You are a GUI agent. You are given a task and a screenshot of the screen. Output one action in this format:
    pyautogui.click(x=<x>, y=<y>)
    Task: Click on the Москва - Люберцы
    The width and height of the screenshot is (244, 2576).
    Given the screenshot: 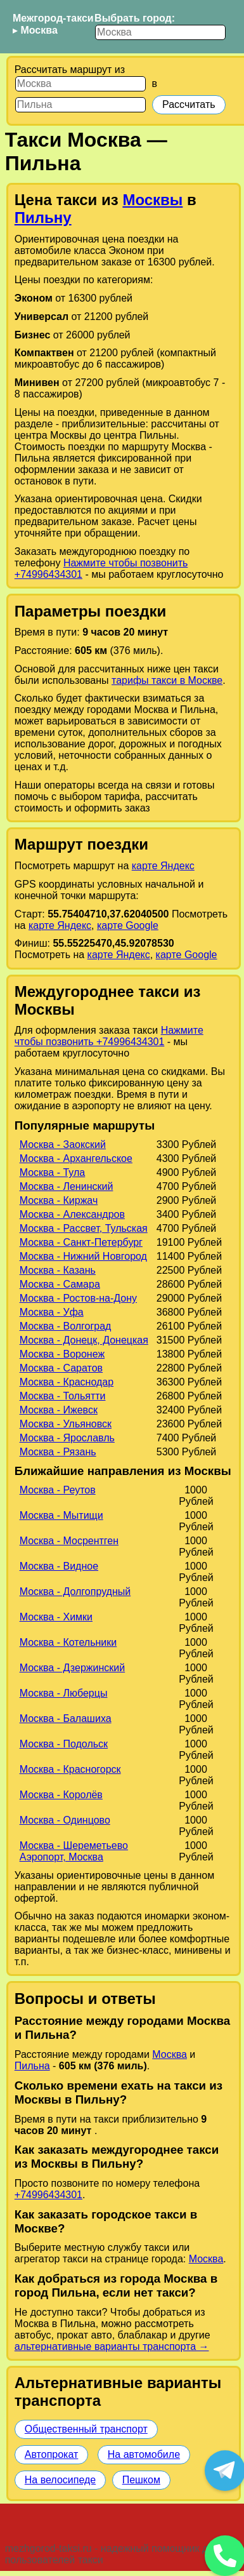 What is the action you would take?
    pyautogui.click(x=64, y=1693)
    